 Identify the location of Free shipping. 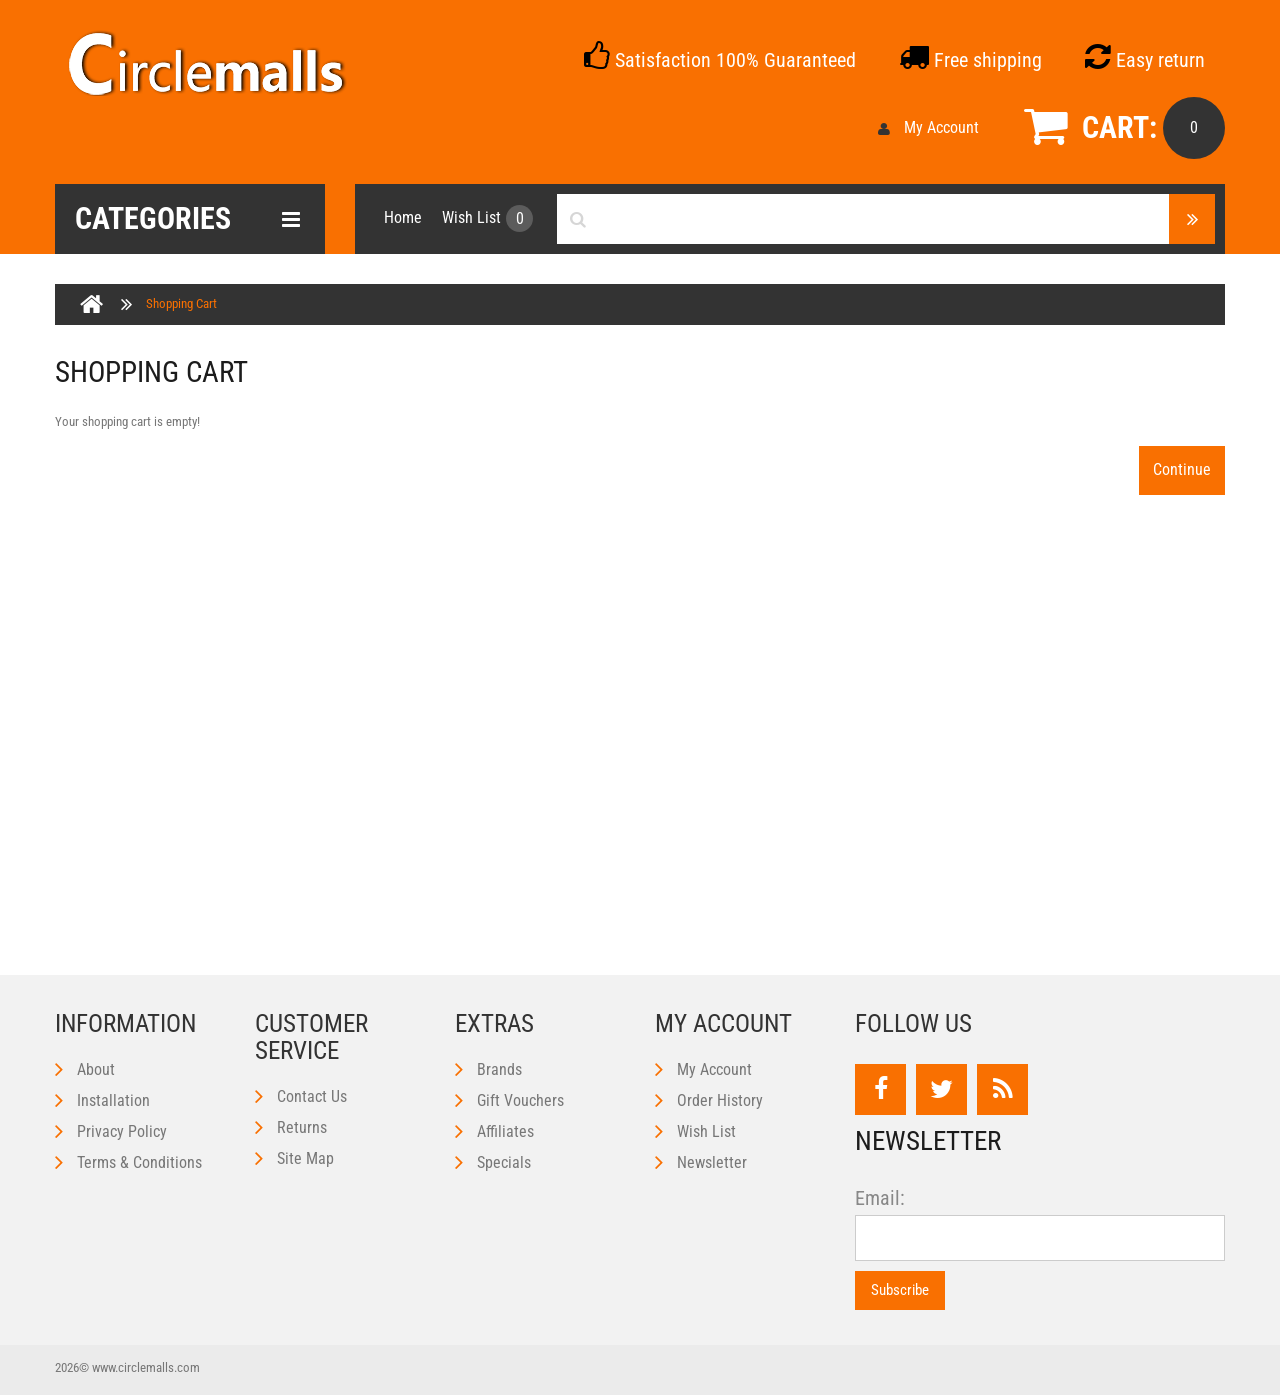
(970, 60).